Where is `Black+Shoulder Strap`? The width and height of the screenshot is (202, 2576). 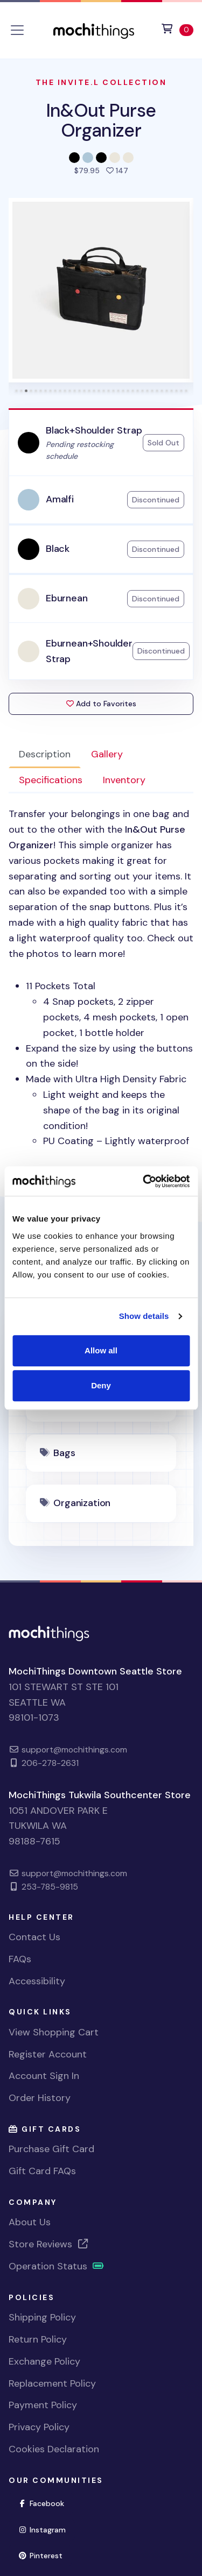 Black+Shoulder Strap is located at coordinates (94, 430).